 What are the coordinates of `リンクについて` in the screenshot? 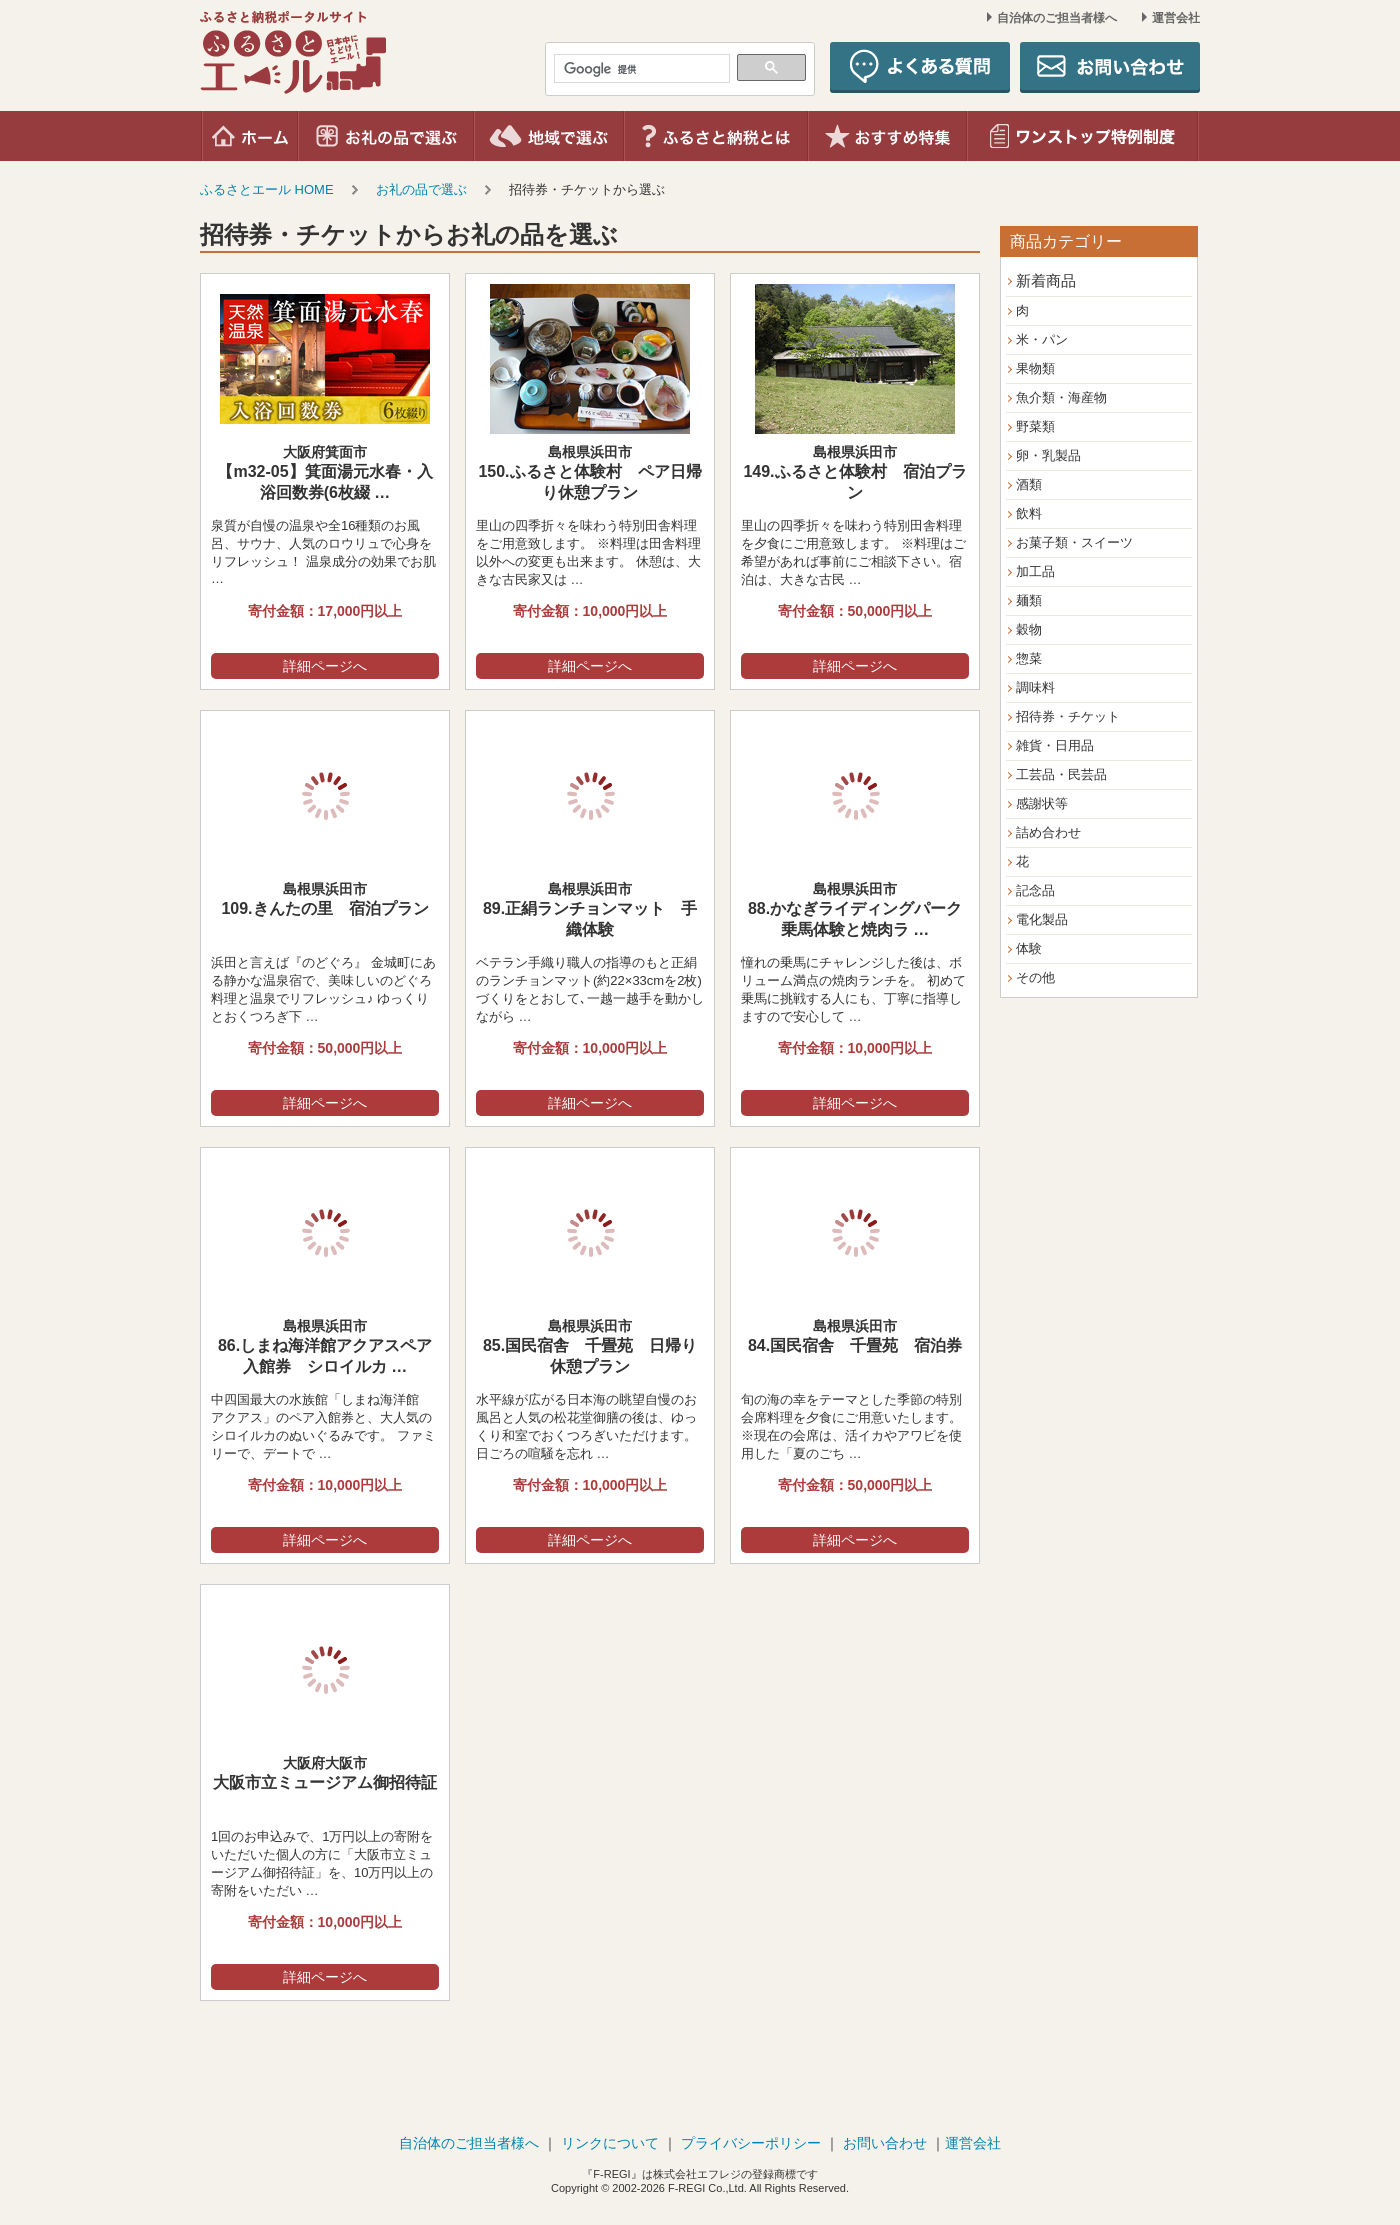 It's located at (610, 2143).